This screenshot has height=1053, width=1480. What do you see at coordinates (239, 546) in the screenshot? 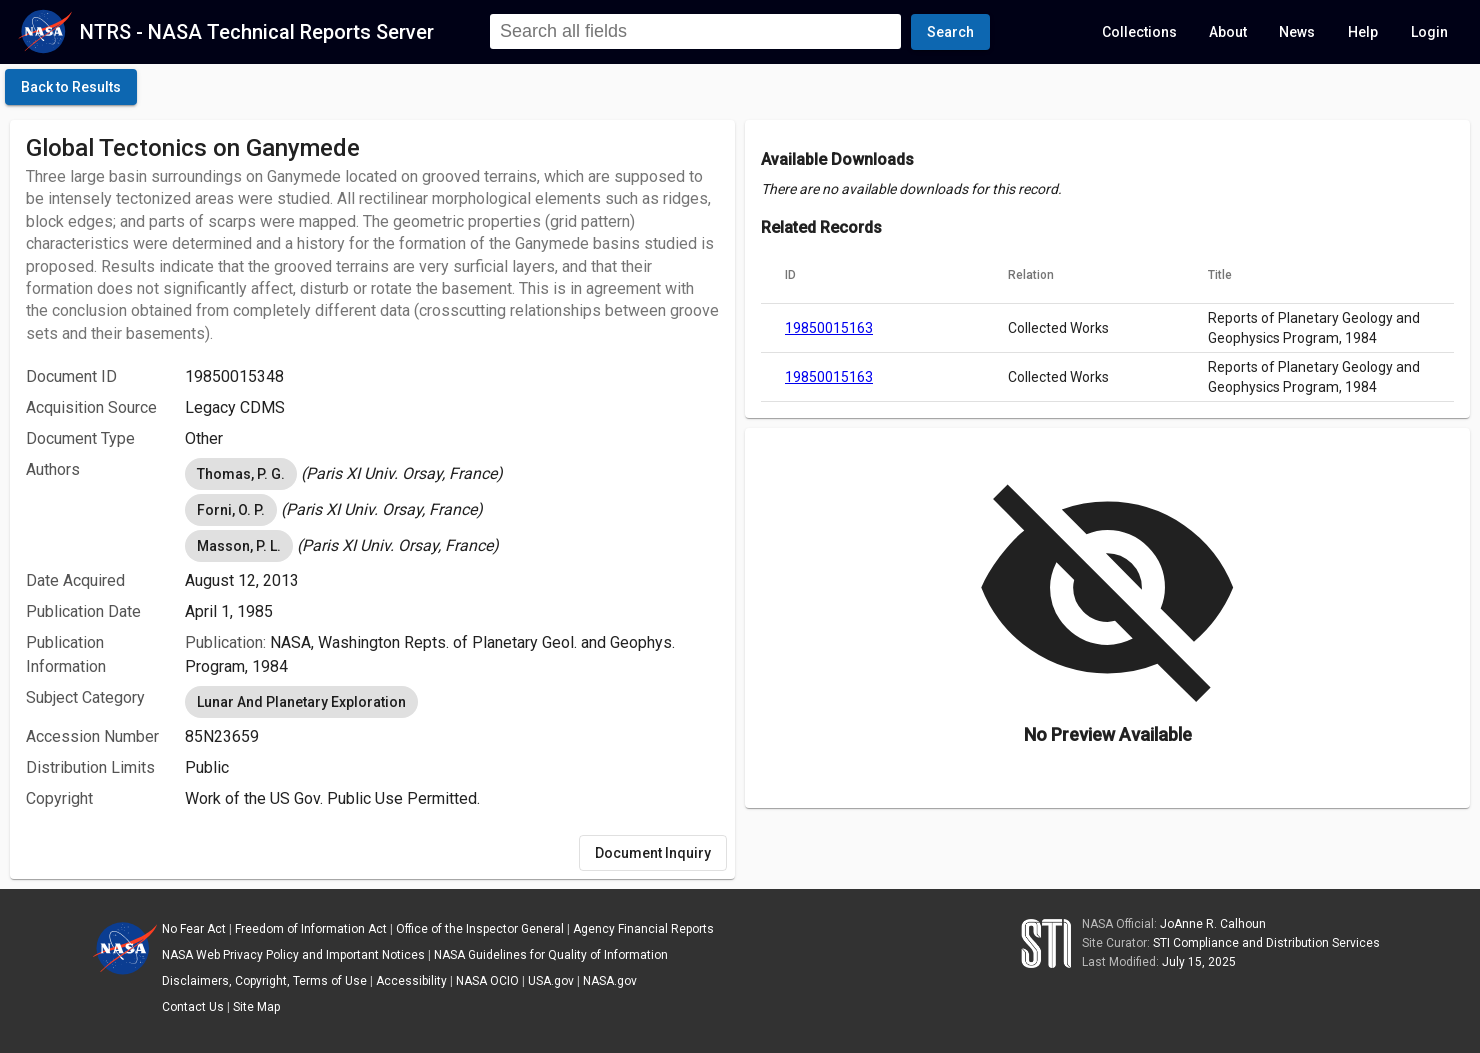
I see `Masson, P. L. [option]` at bounding box center [239, 546].